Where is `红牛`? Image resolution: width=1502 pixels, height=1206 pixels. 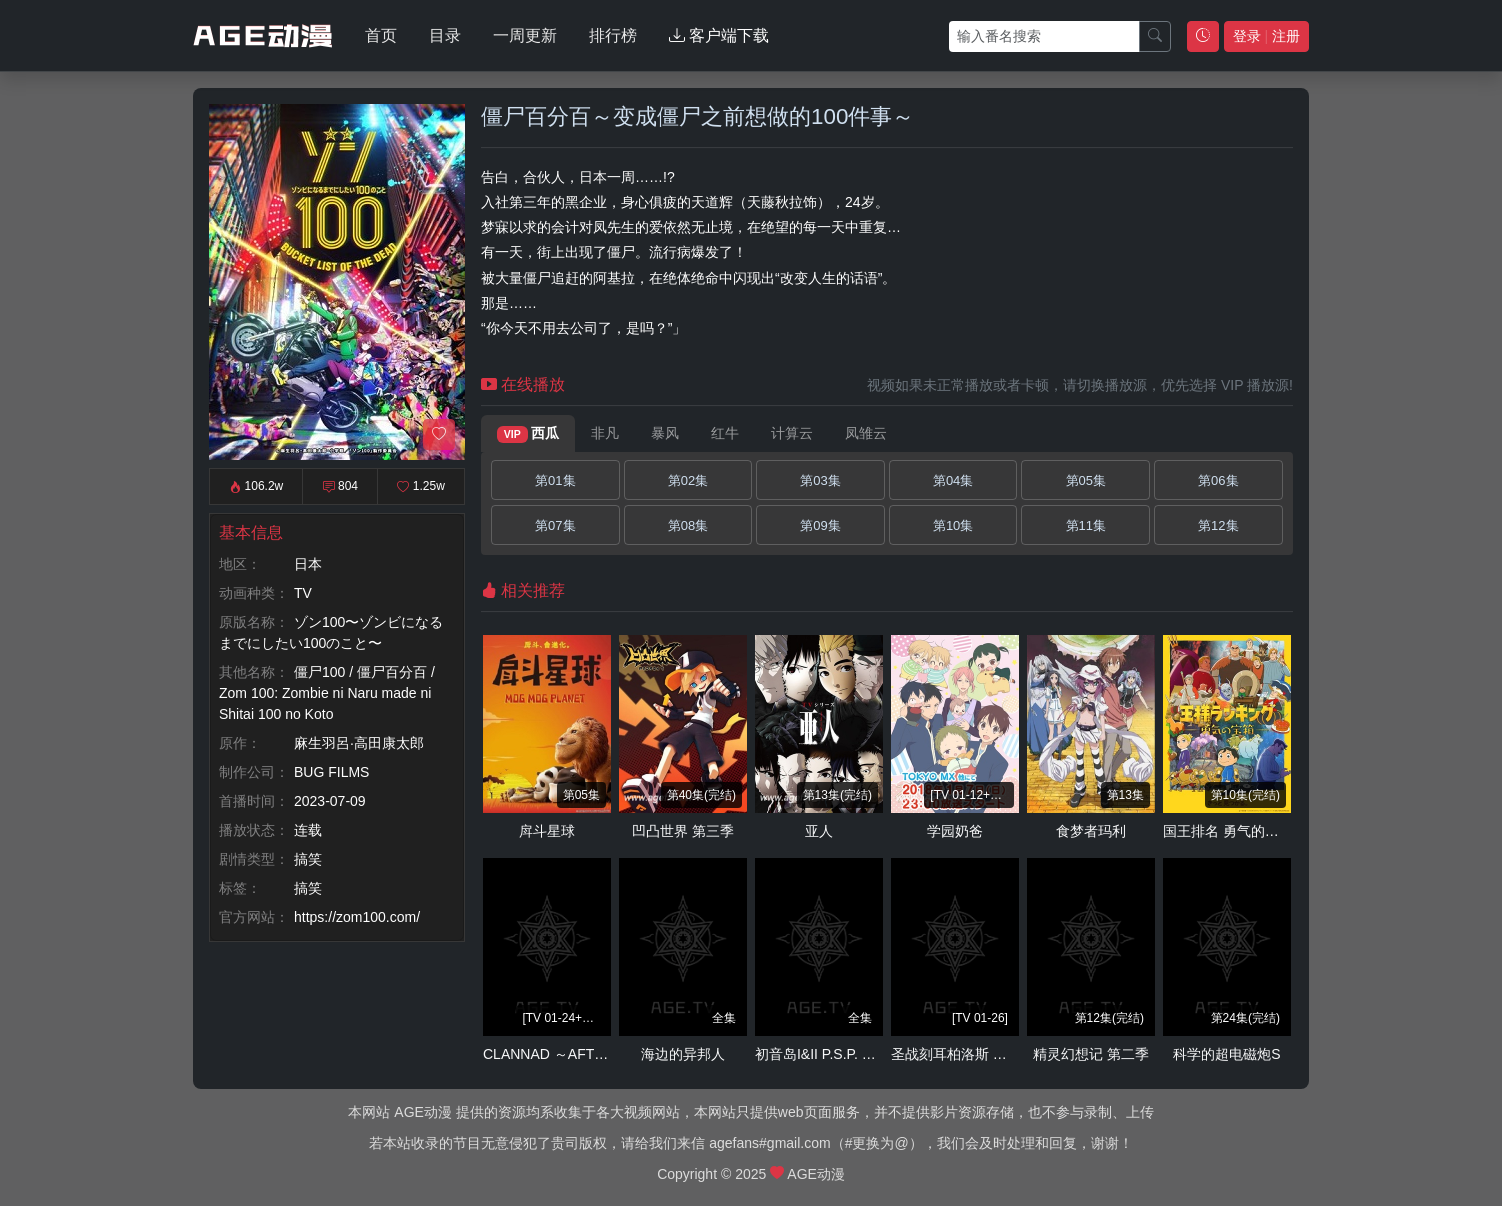
红牛 is located at coordinates (725, 433).